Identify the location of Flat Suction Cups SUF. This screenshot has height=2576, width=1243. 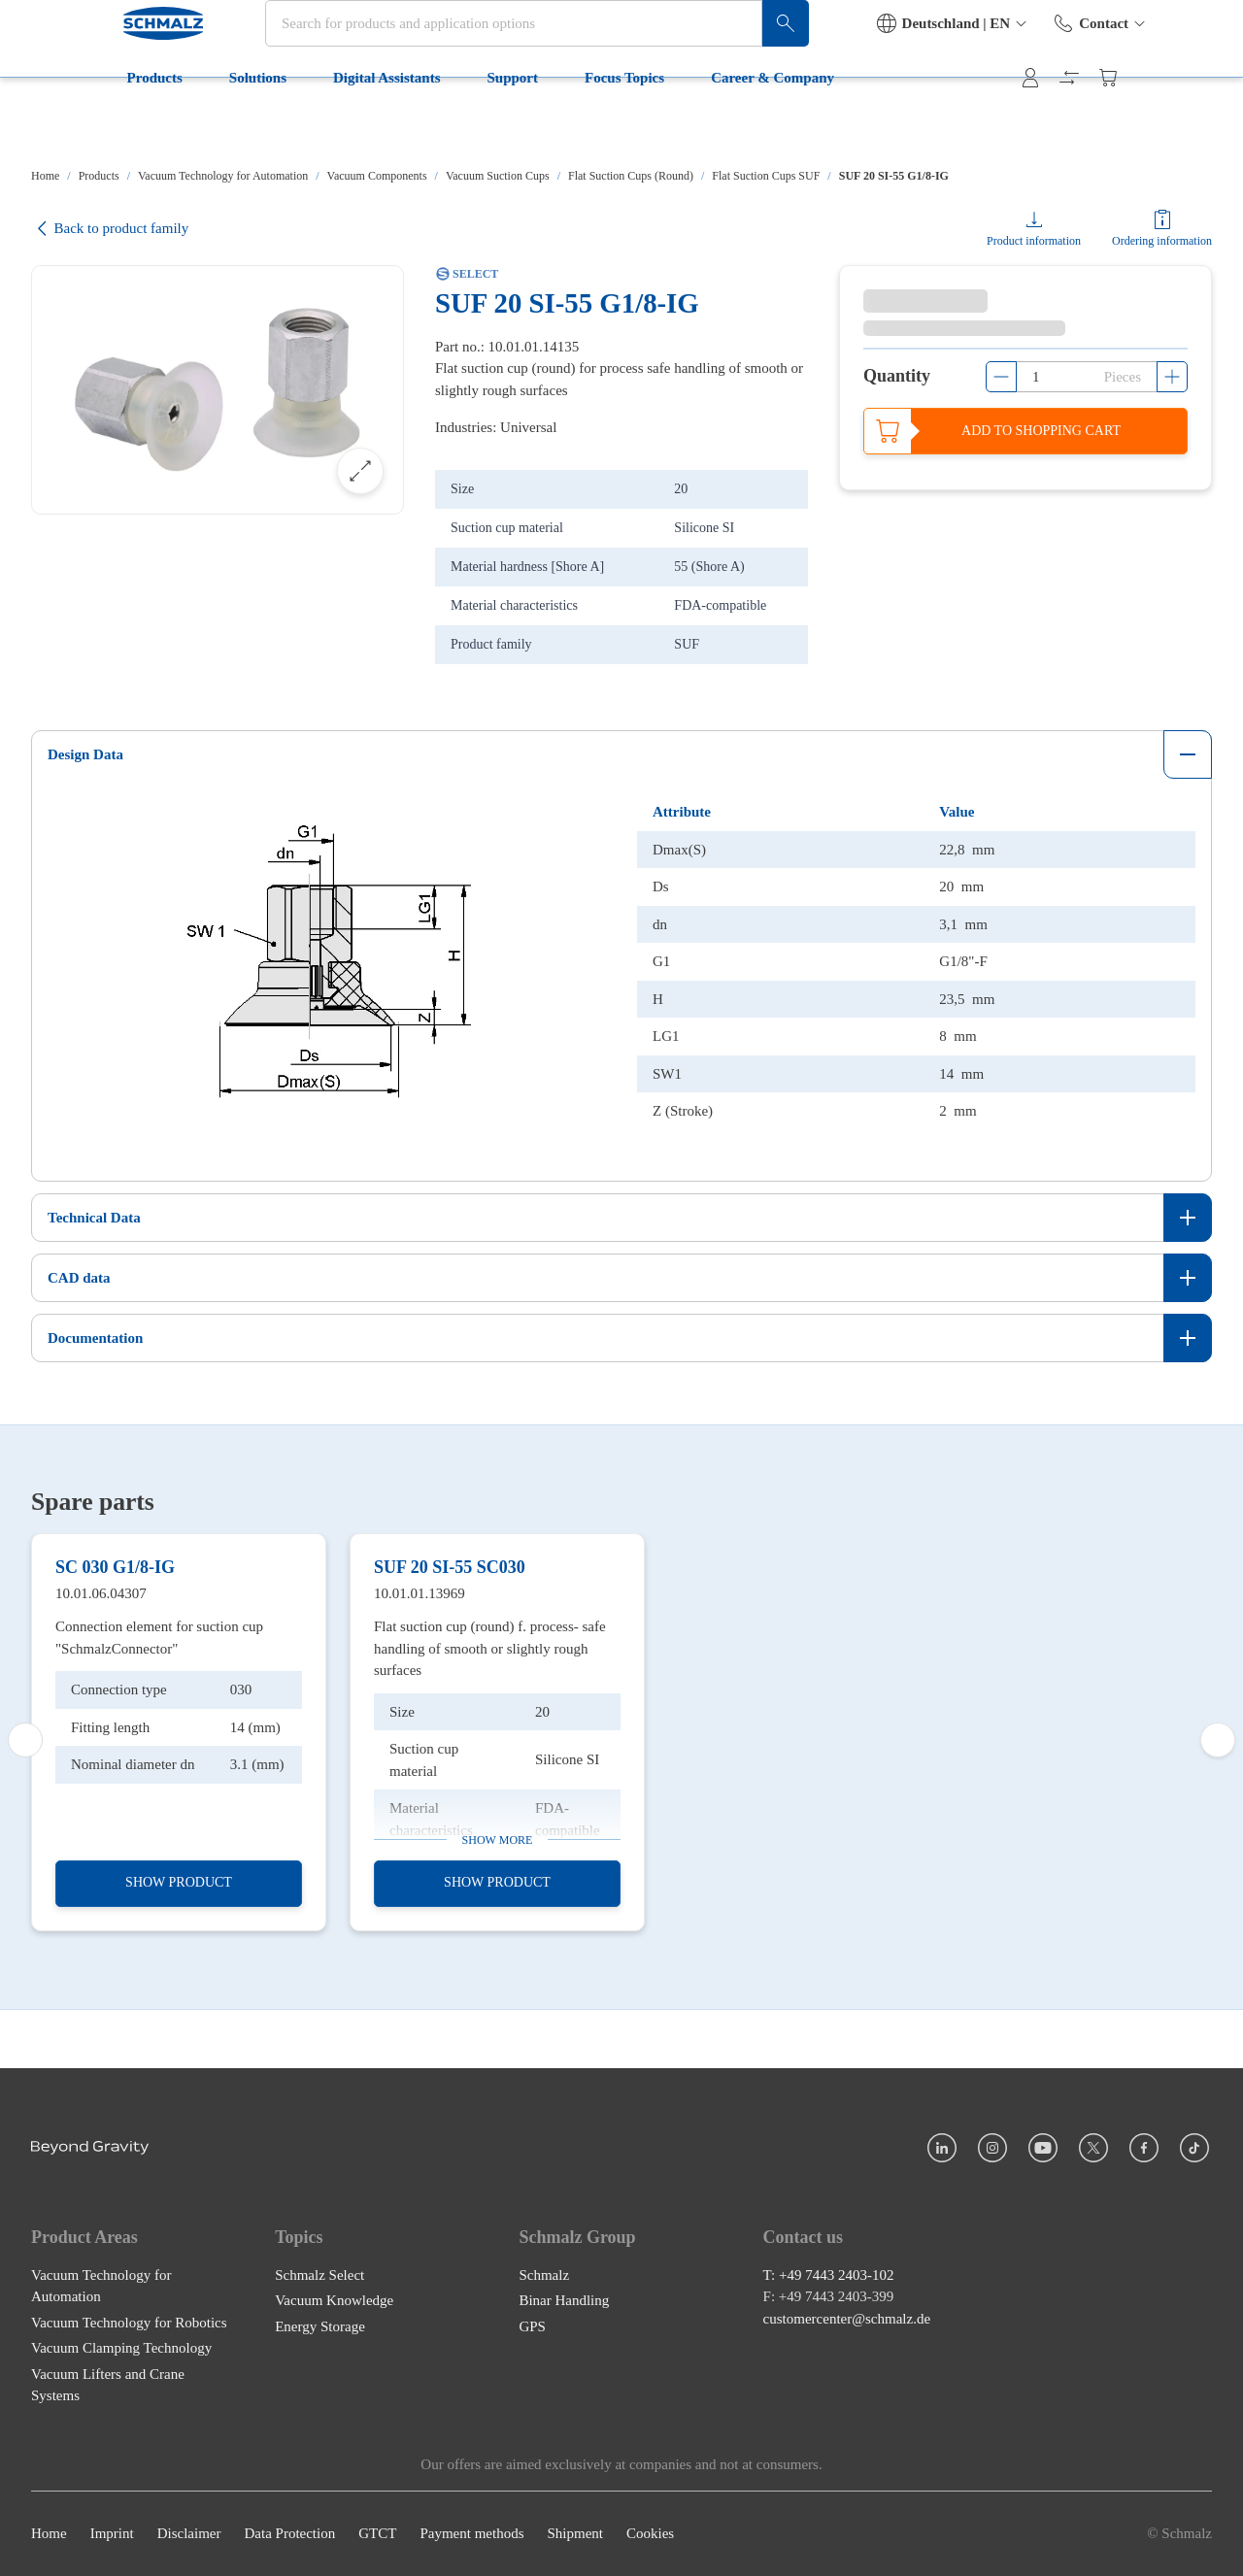
(766, 176).